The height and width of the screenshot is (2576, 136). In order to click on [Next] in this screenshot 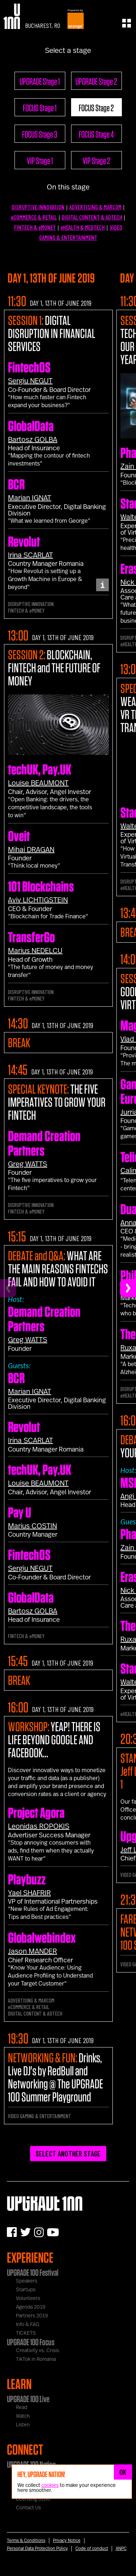, I will do `click(128, 1288)`.